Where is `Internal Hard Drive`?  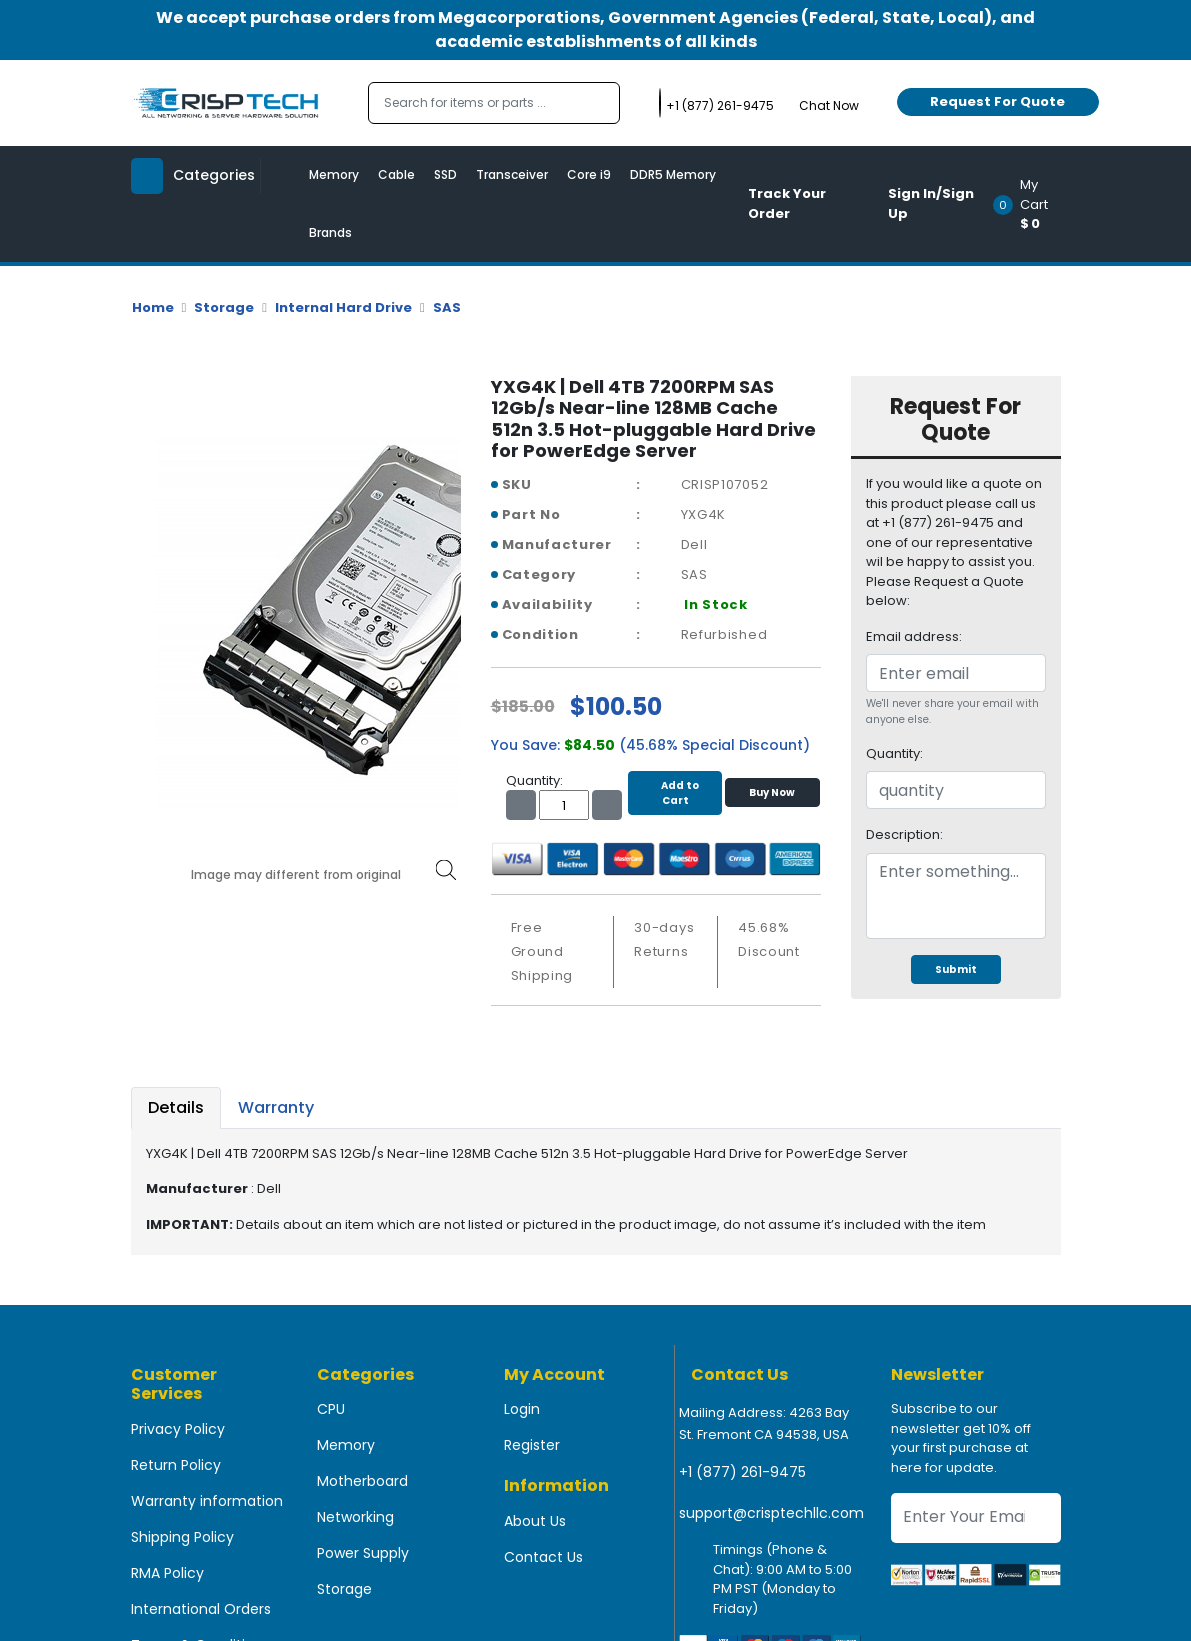
Internal Hard Drive is located at coordinates (343, 307).